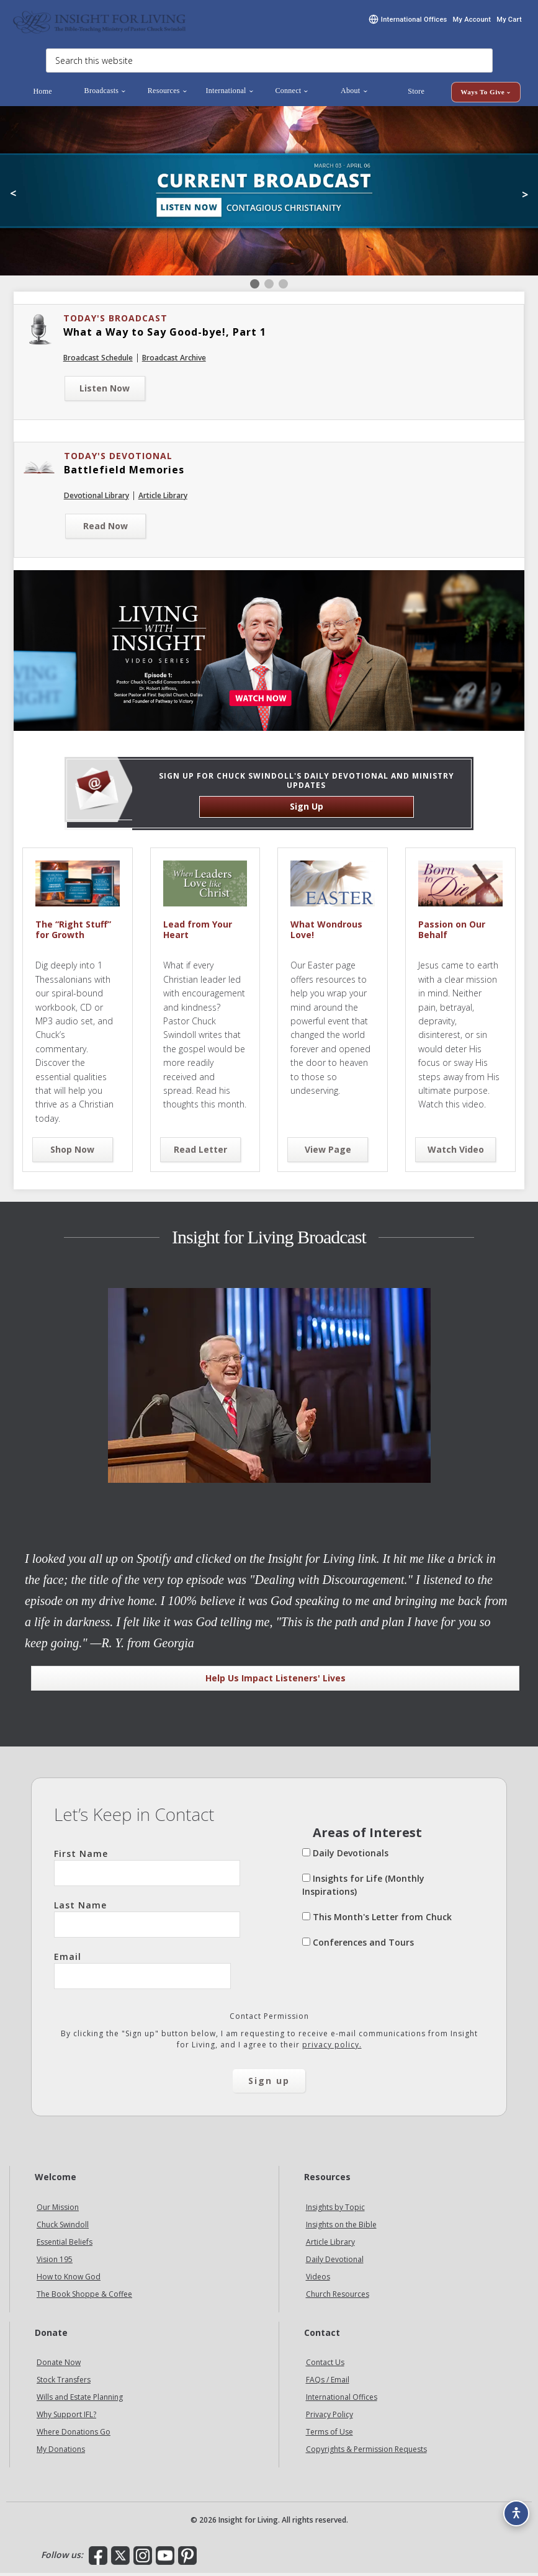 This screenshot has height=2576, width=538. What do you see at coordinates (105, 529) in the screenshot?
I see `Read Now` at bounding box center [105, 529].